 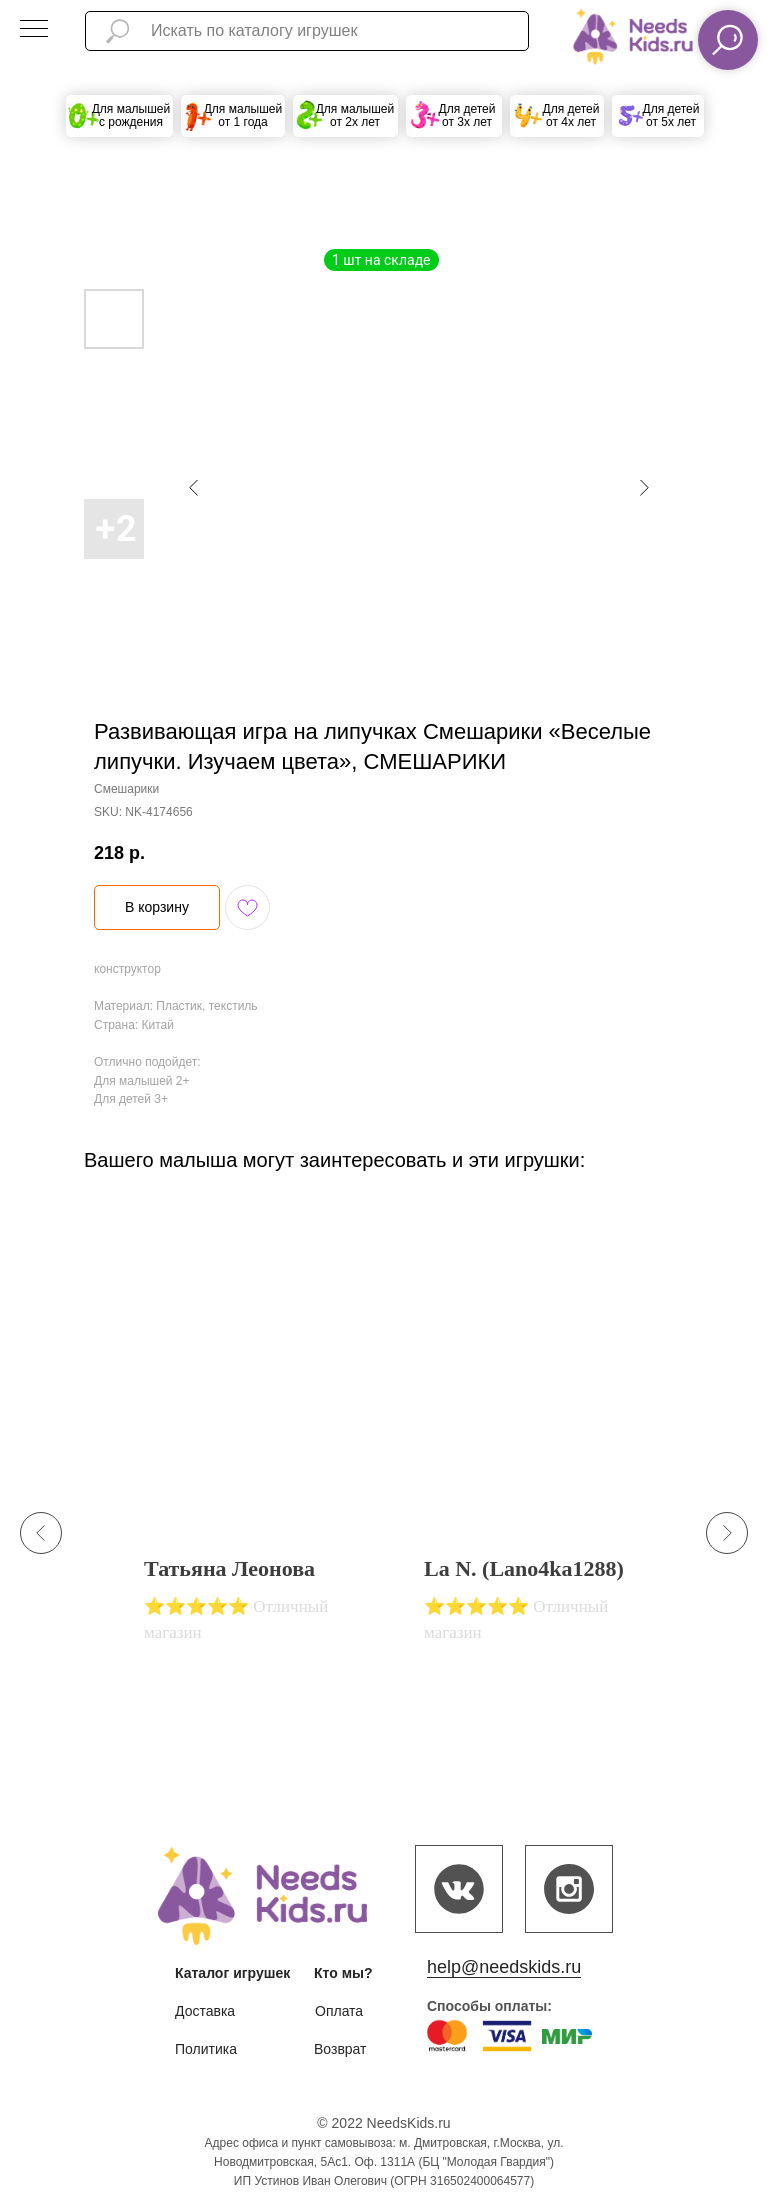 I want to click on Оплата, so click(x=339, y=2011).